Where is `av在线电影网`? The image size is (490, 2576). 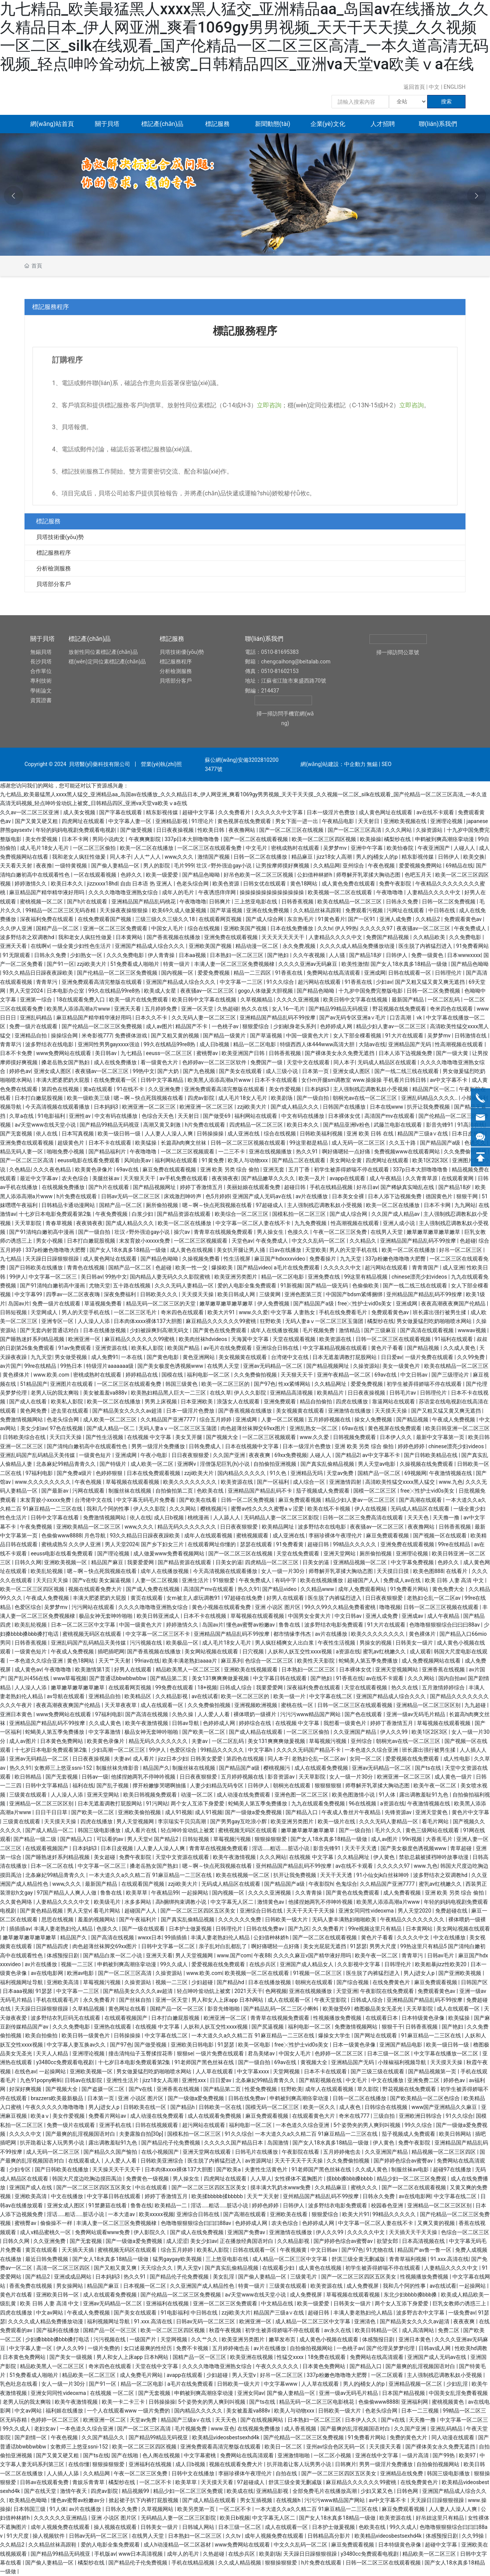
av在线电影网 is located at coordinates (47, 1973).